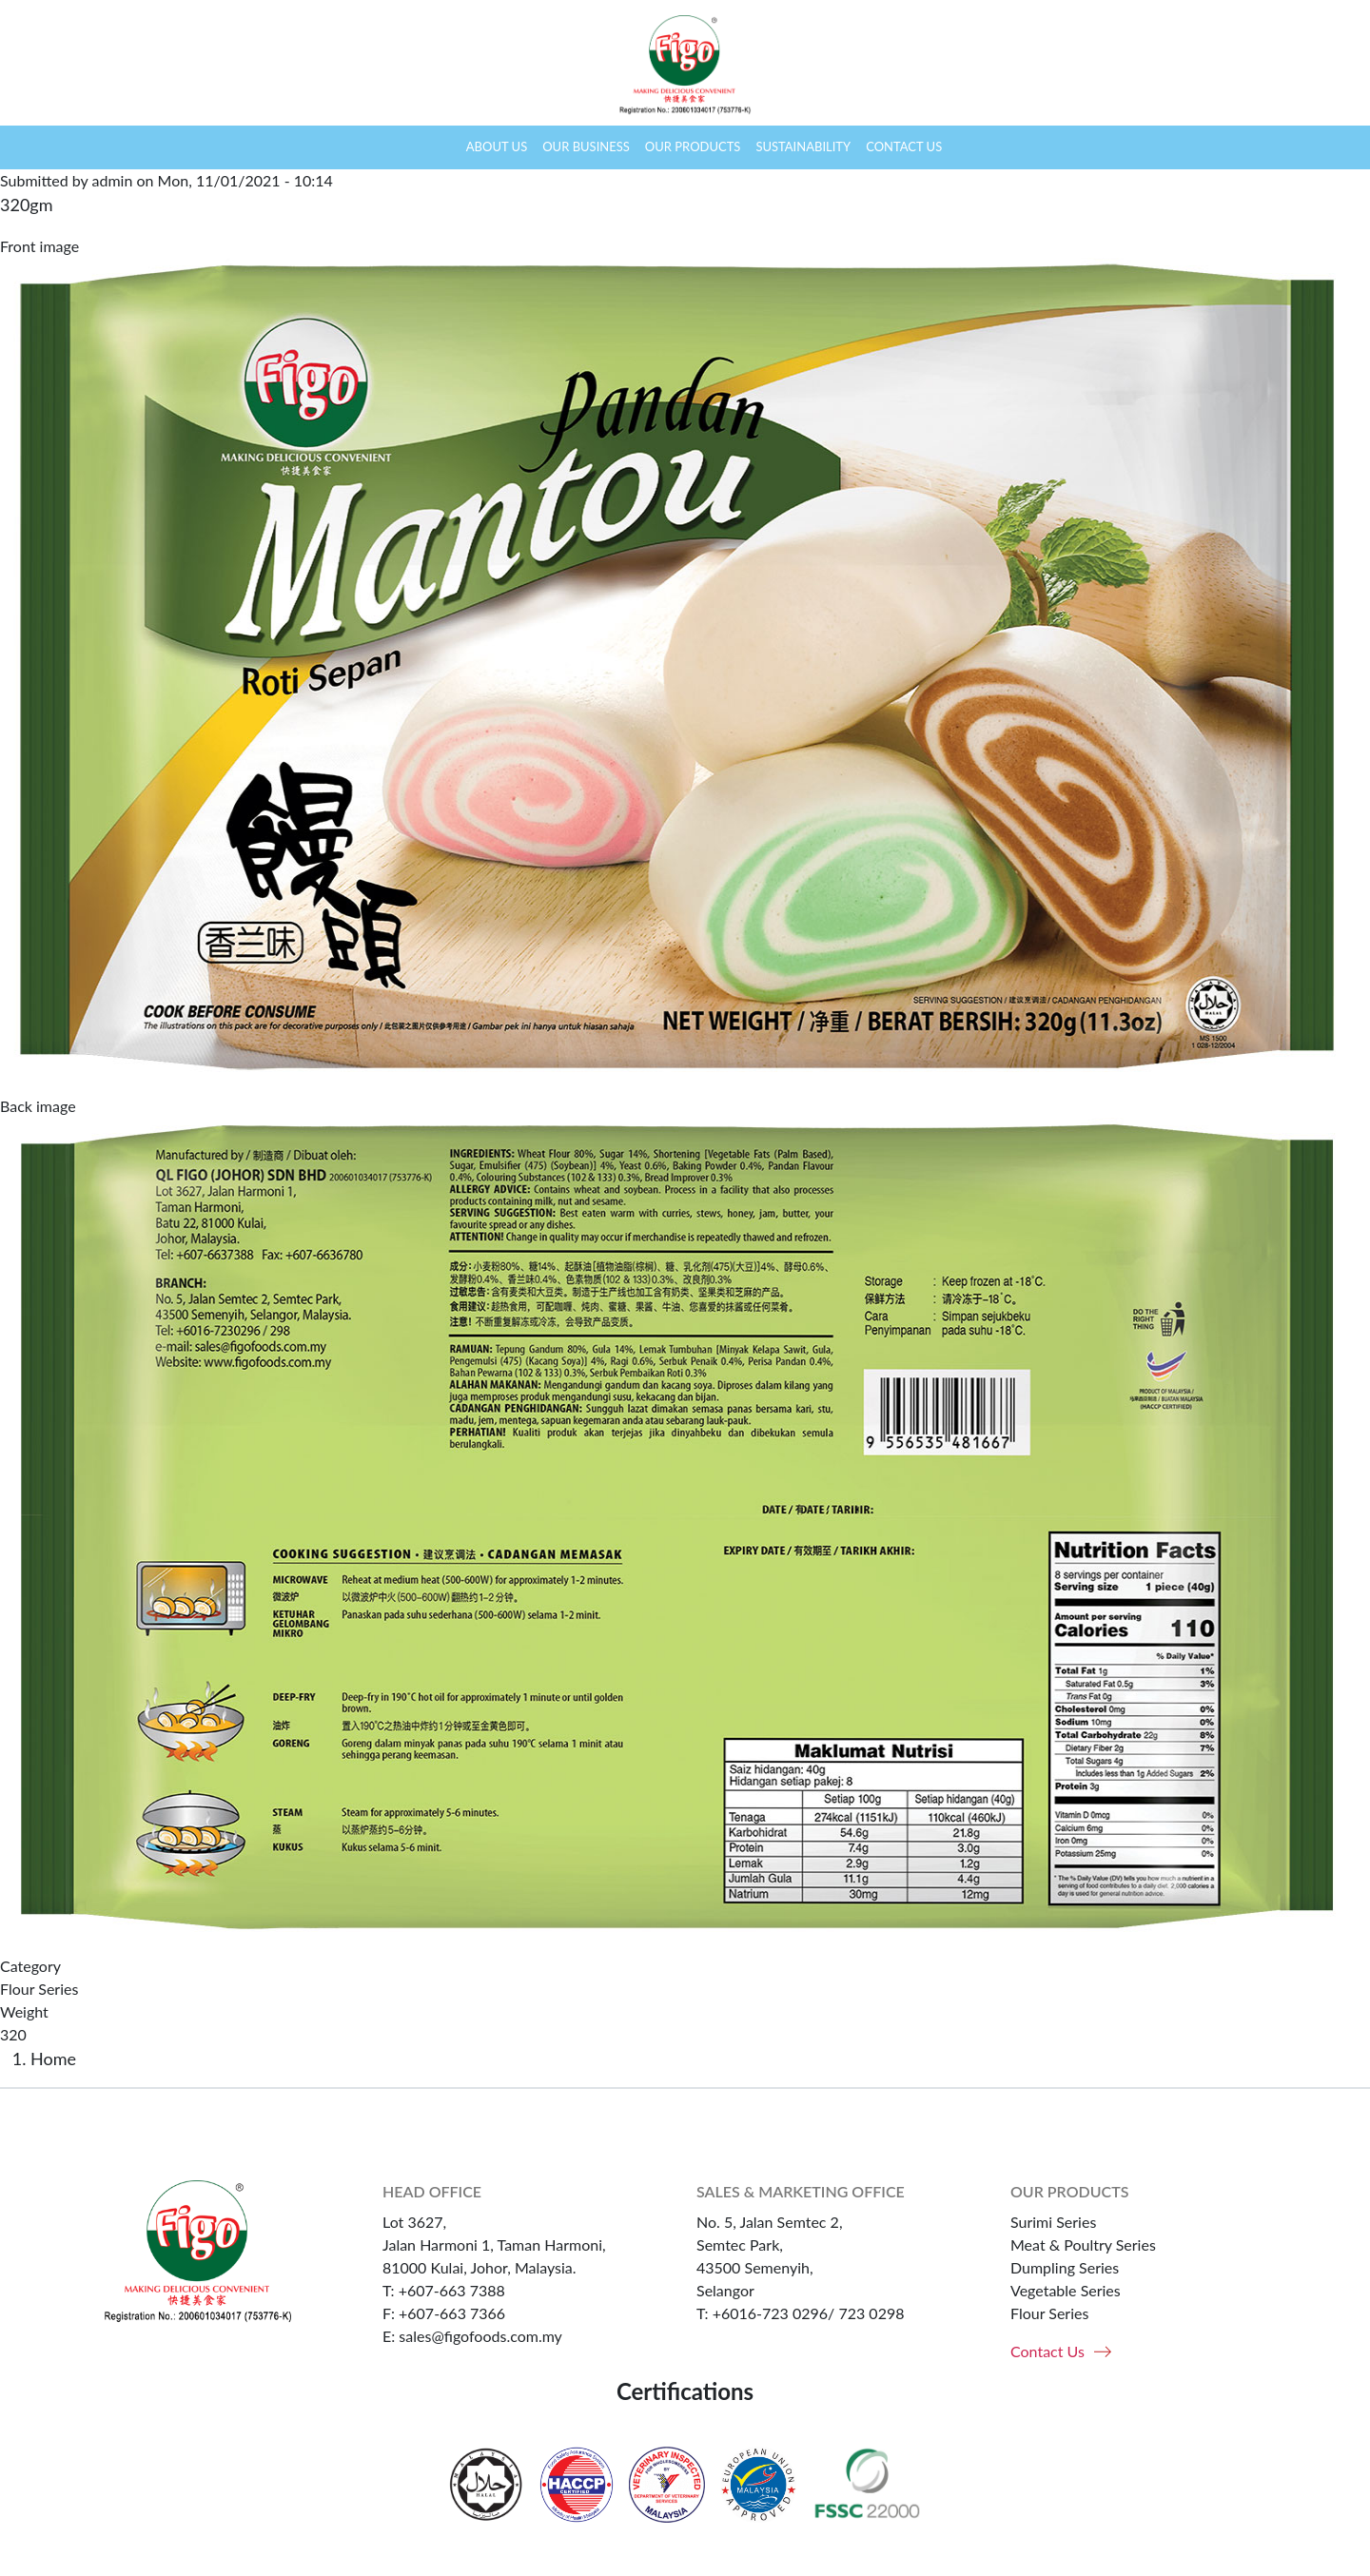 The width and height of the screenshot is (1370, 2576). I want to click on +607-663 7388, so click(452, 2290).